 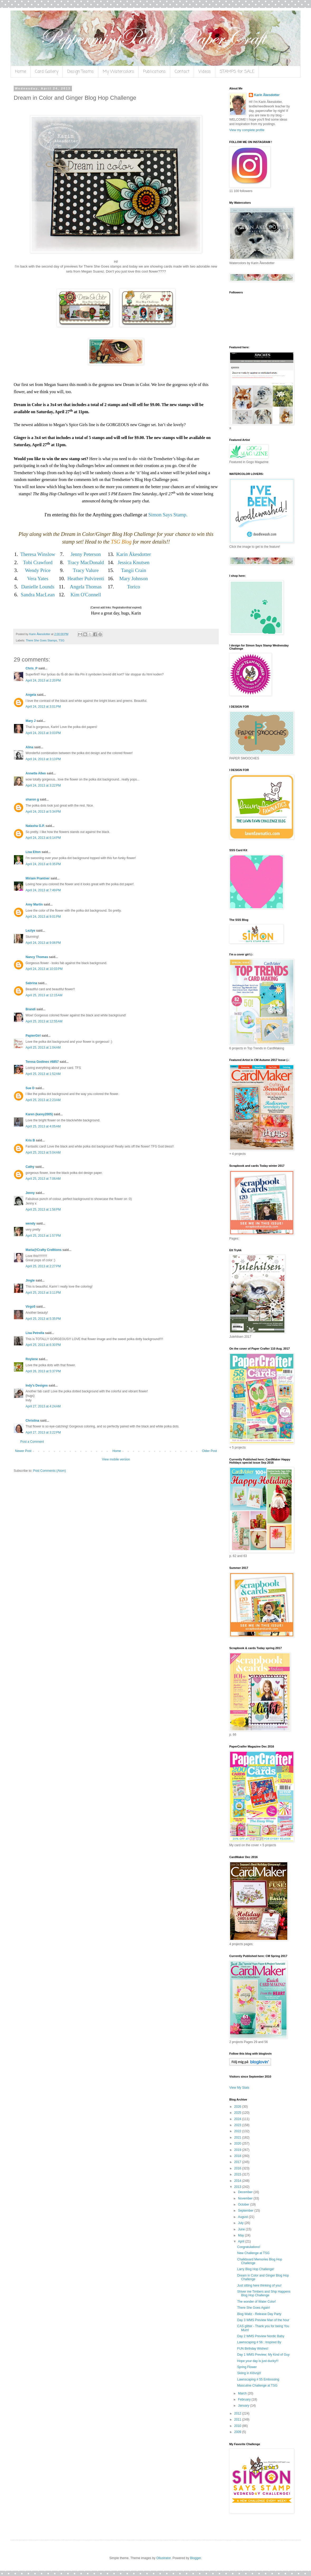 What do you see at coordinates (238, 2181) in the screenshot?
I see `2014` at bounding box center [238, 2181].